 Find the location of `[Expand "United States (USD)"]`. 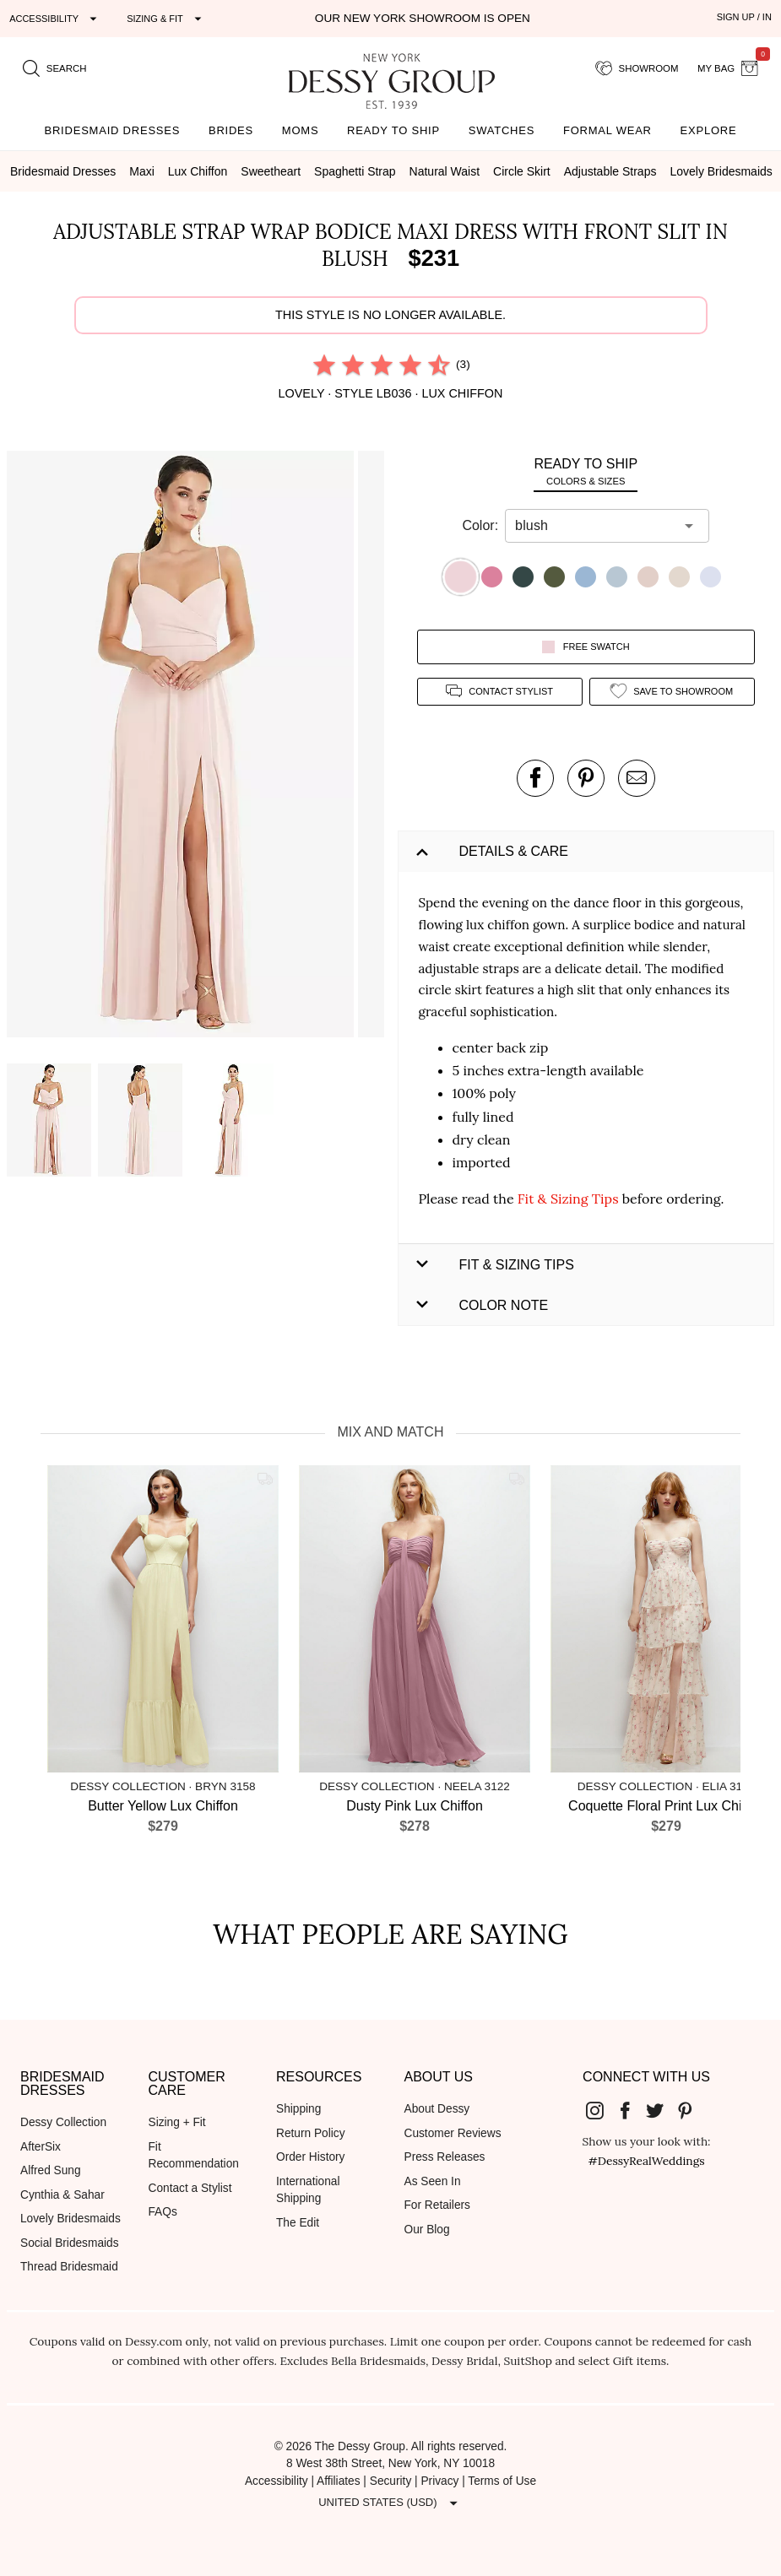

[Expand "United States (USD)"] is located at coordinates (390, 2503).